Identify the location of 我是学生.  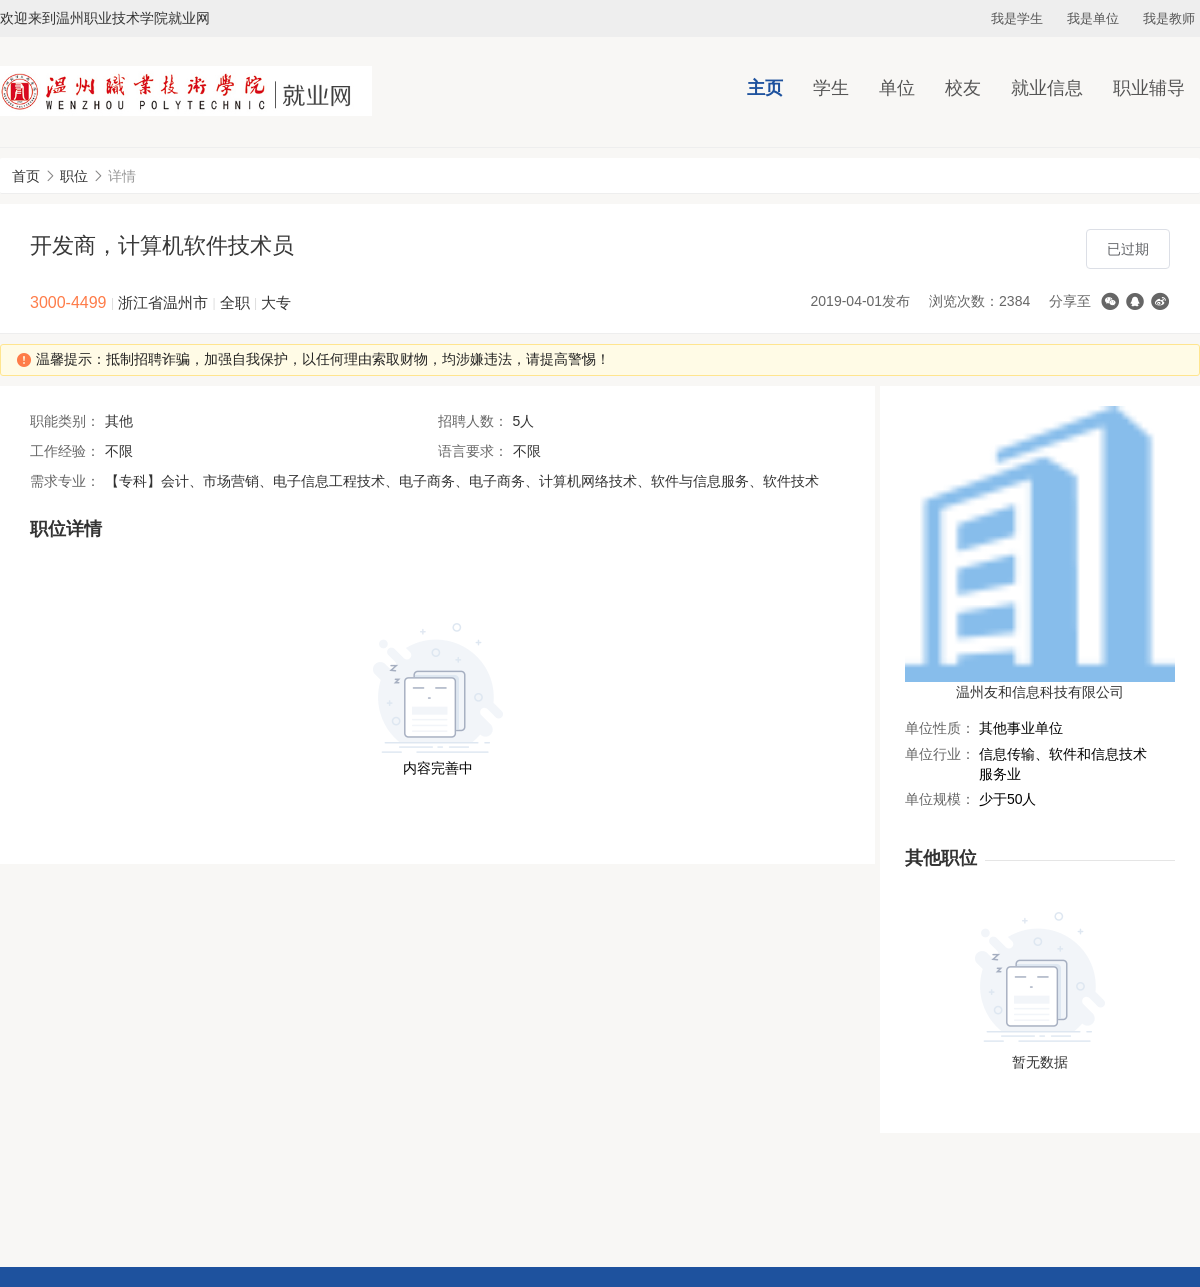
(1017, 18).